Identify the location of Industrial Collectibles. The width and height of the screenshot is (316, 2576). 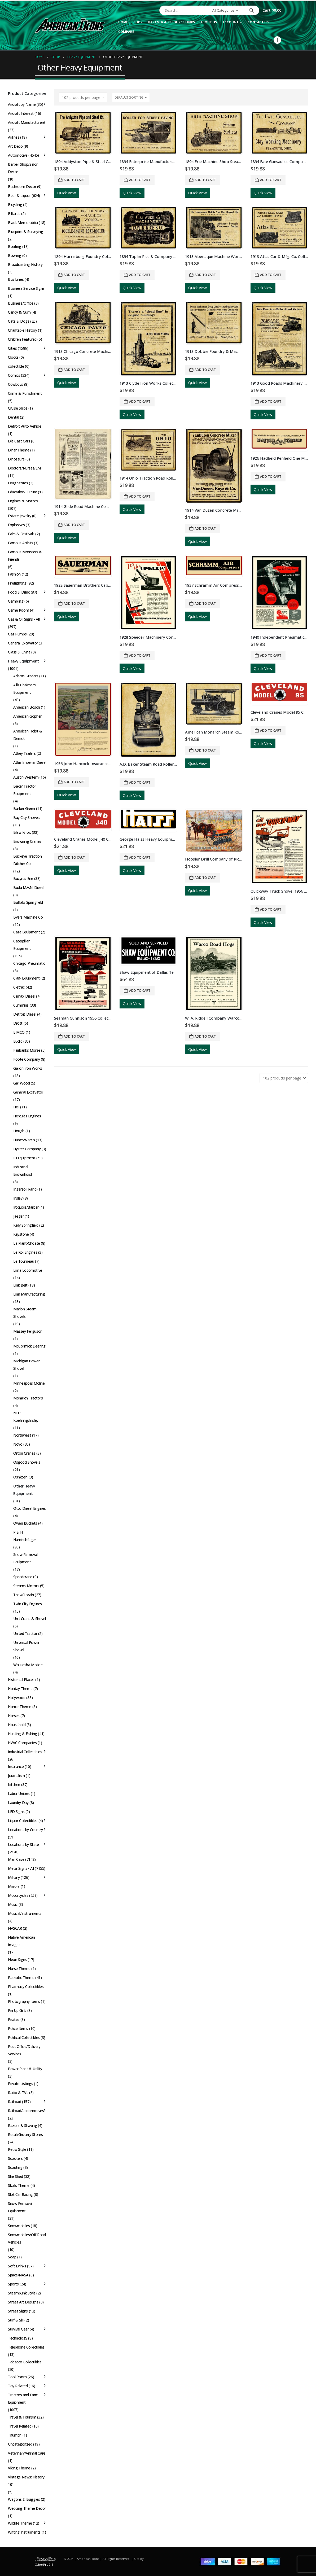
(25, 1751).